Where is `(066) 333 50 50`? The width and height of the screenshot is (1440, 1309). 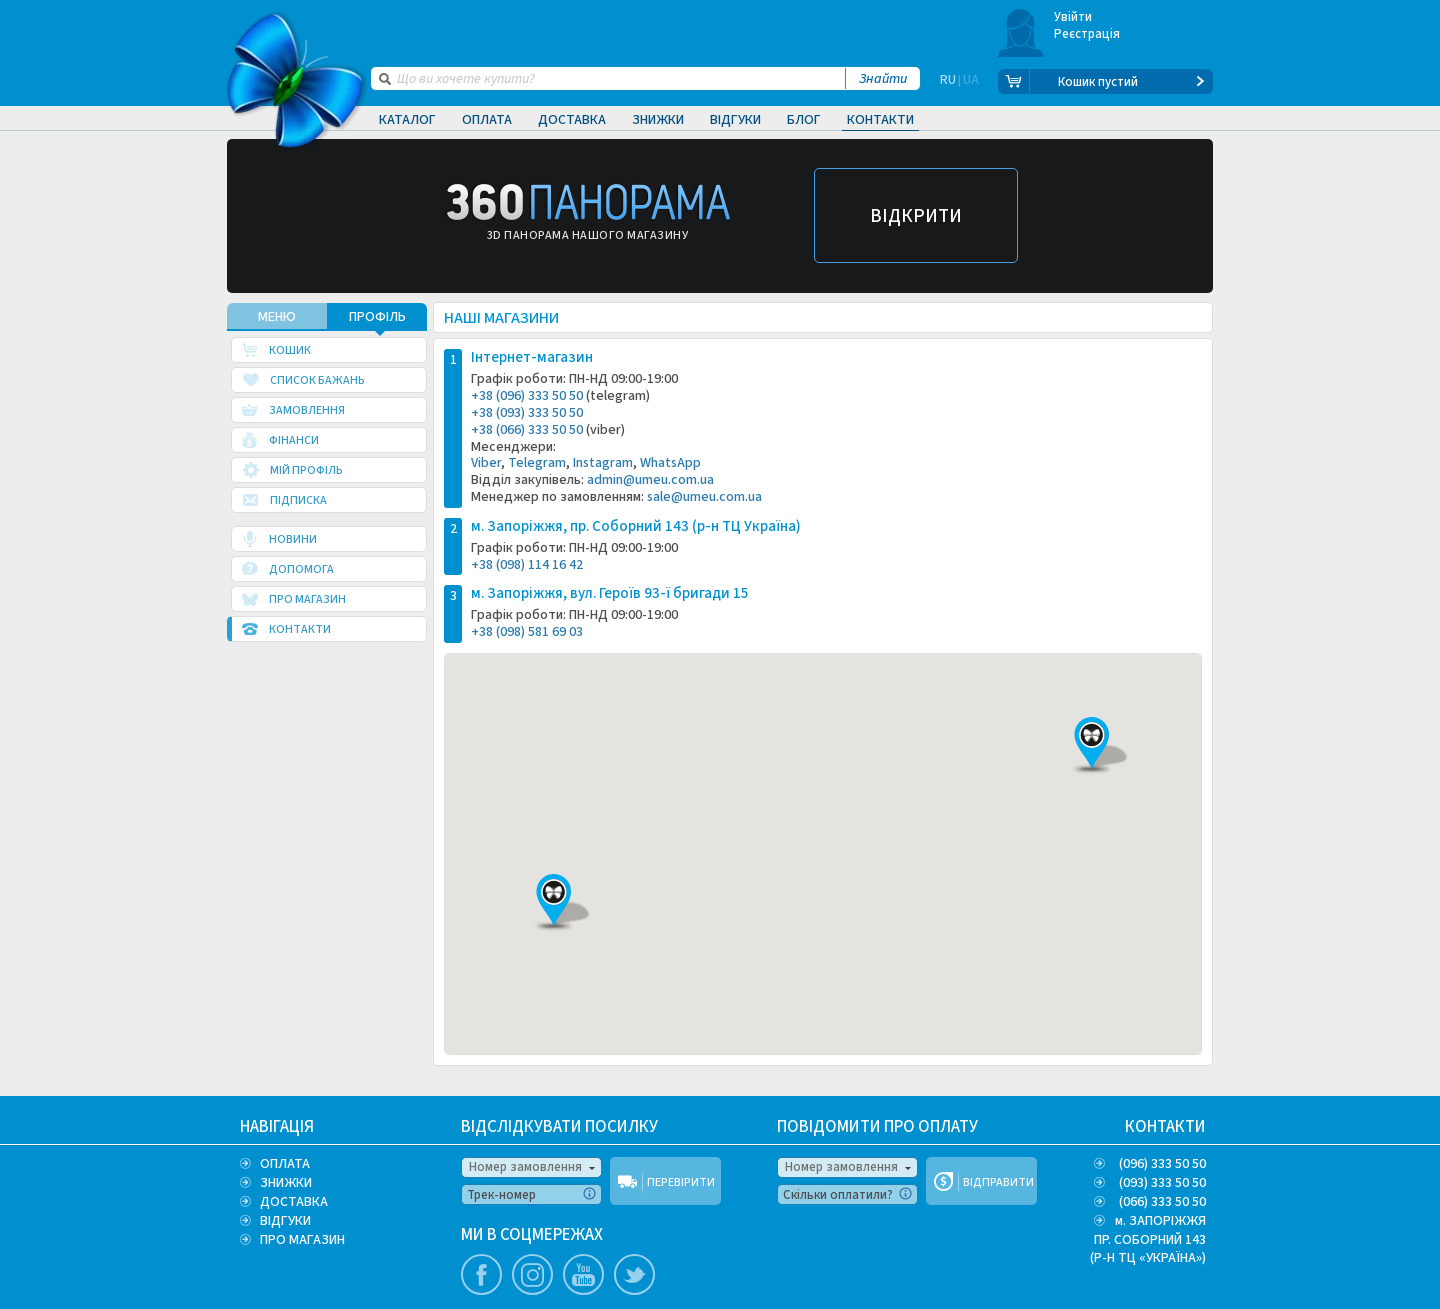 (066) 333 50 50 is located at coordinates (1162, 1202).